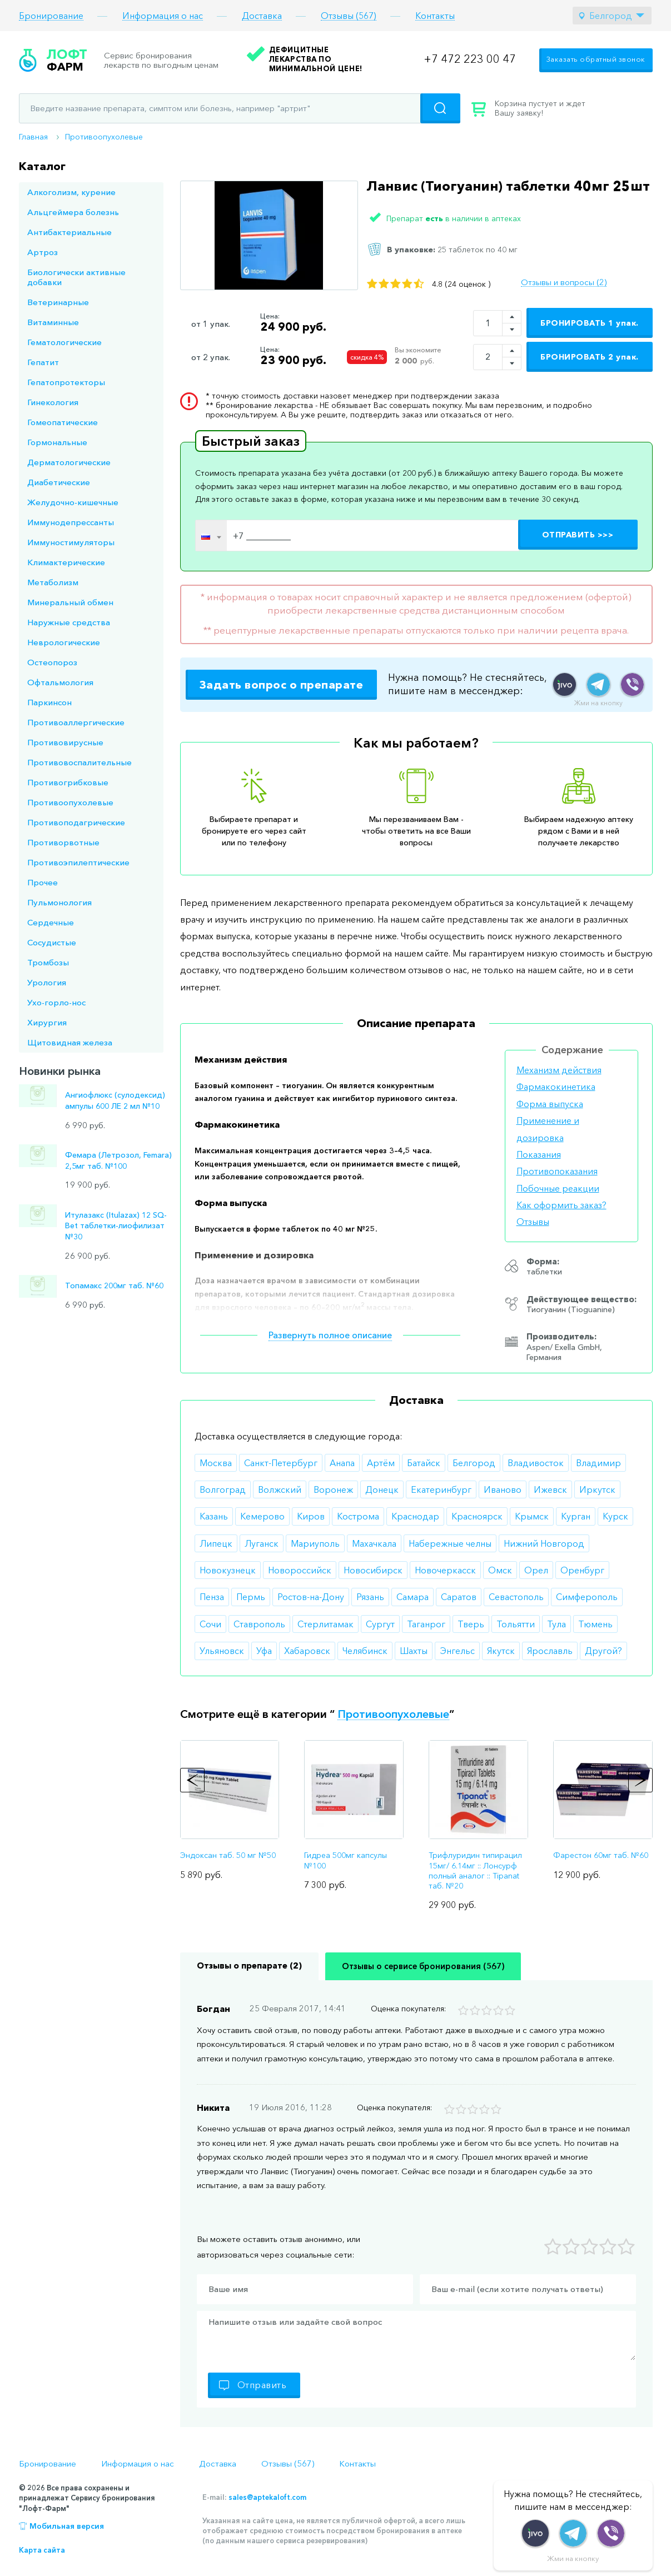 The width and height of the screenshot is (671, 2576). I want to click on Контакты, so click(435, 16).